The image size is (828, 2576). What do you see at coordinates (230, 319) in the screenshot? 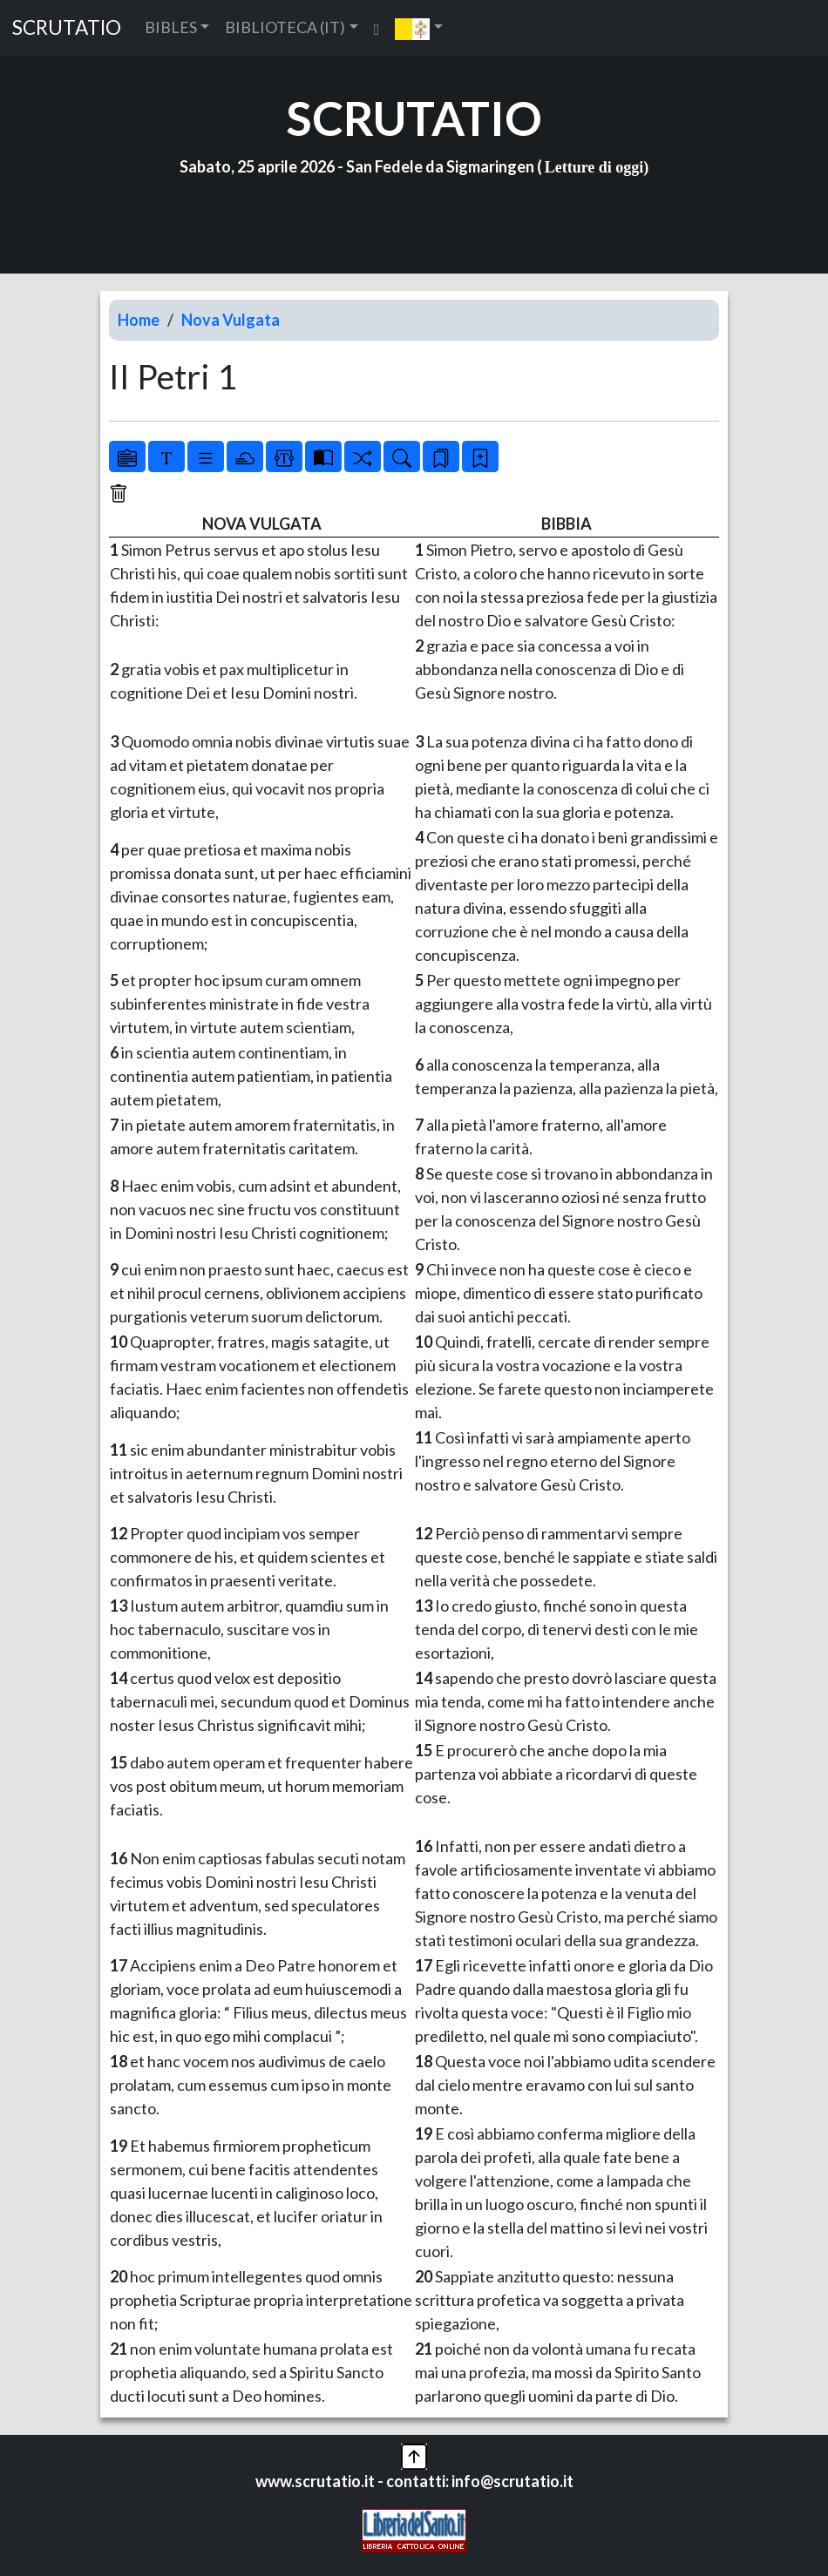
I see `Nova Vulgata` at bounding box center [230, 319].